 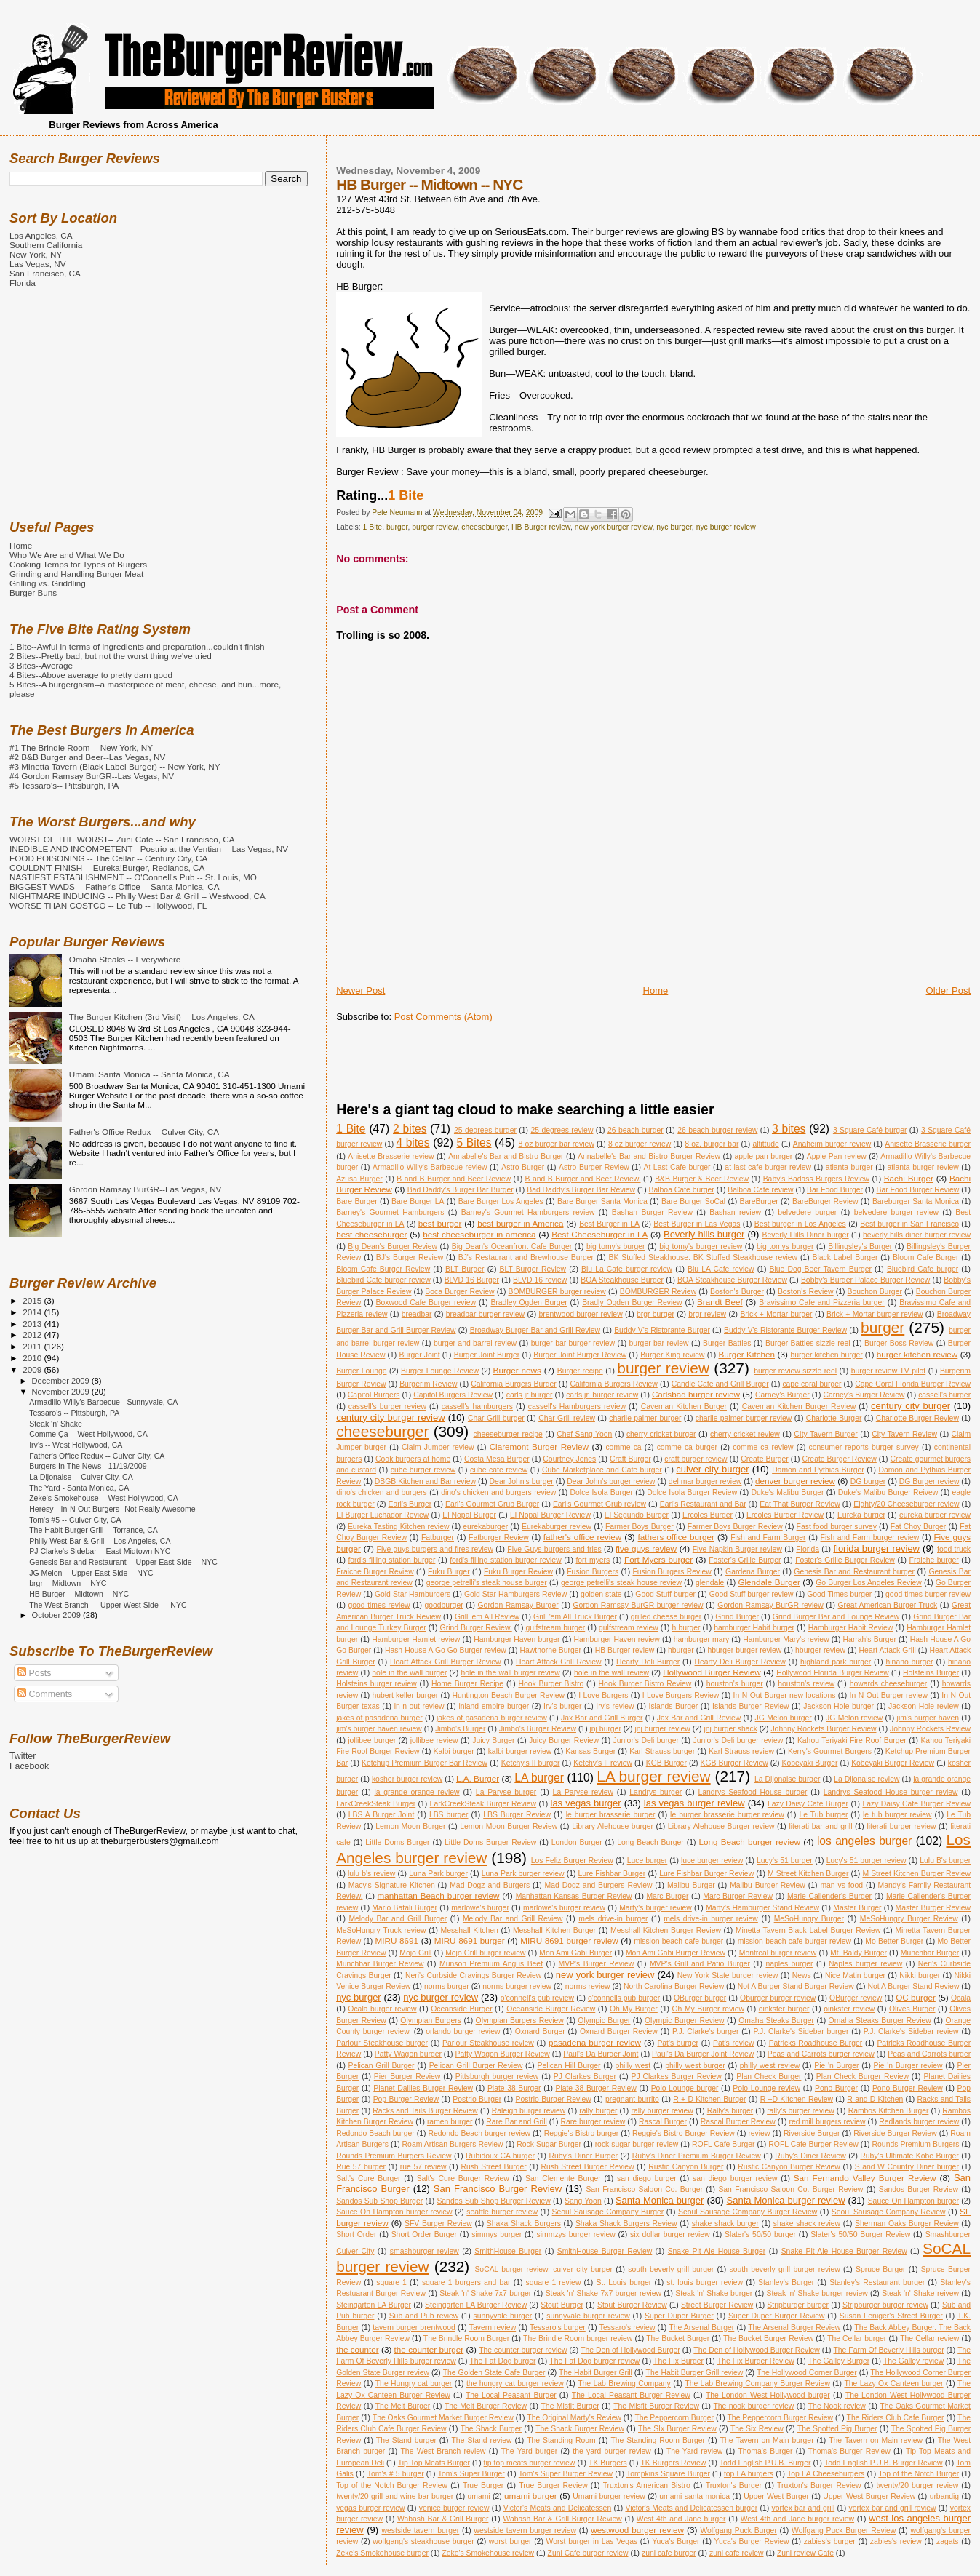 I want to click on Who We Are and What We Do, so click(x=66, y=554).